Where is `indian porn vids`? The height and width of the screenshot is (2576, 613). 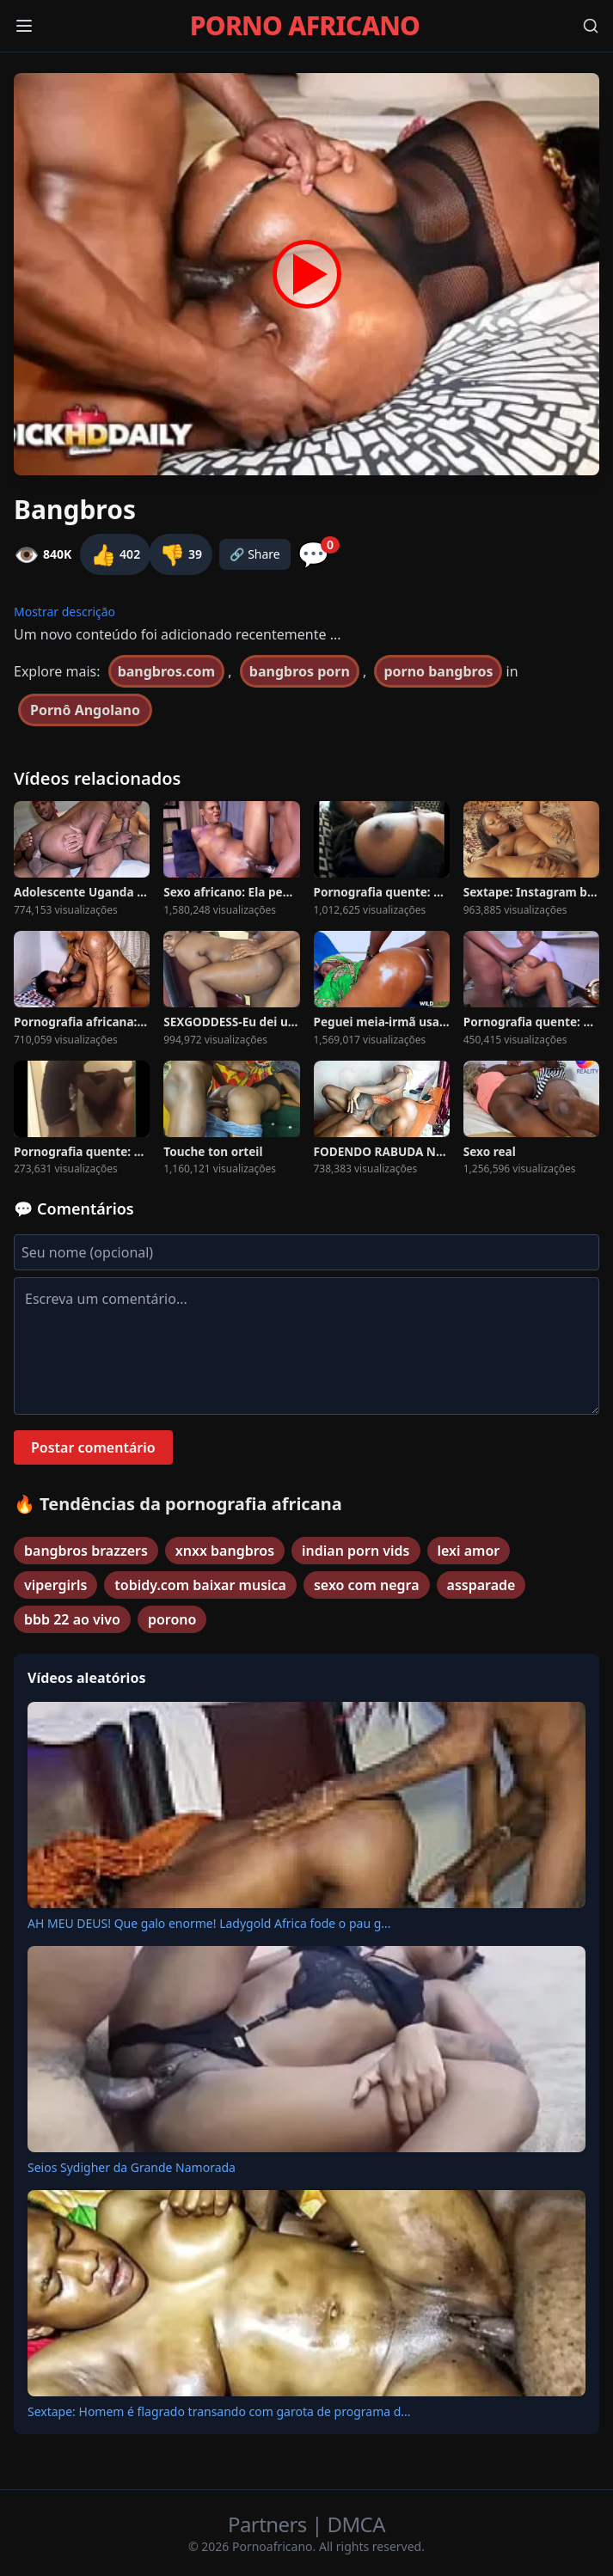 indian porn vids is located at coordinates (355, 1550).